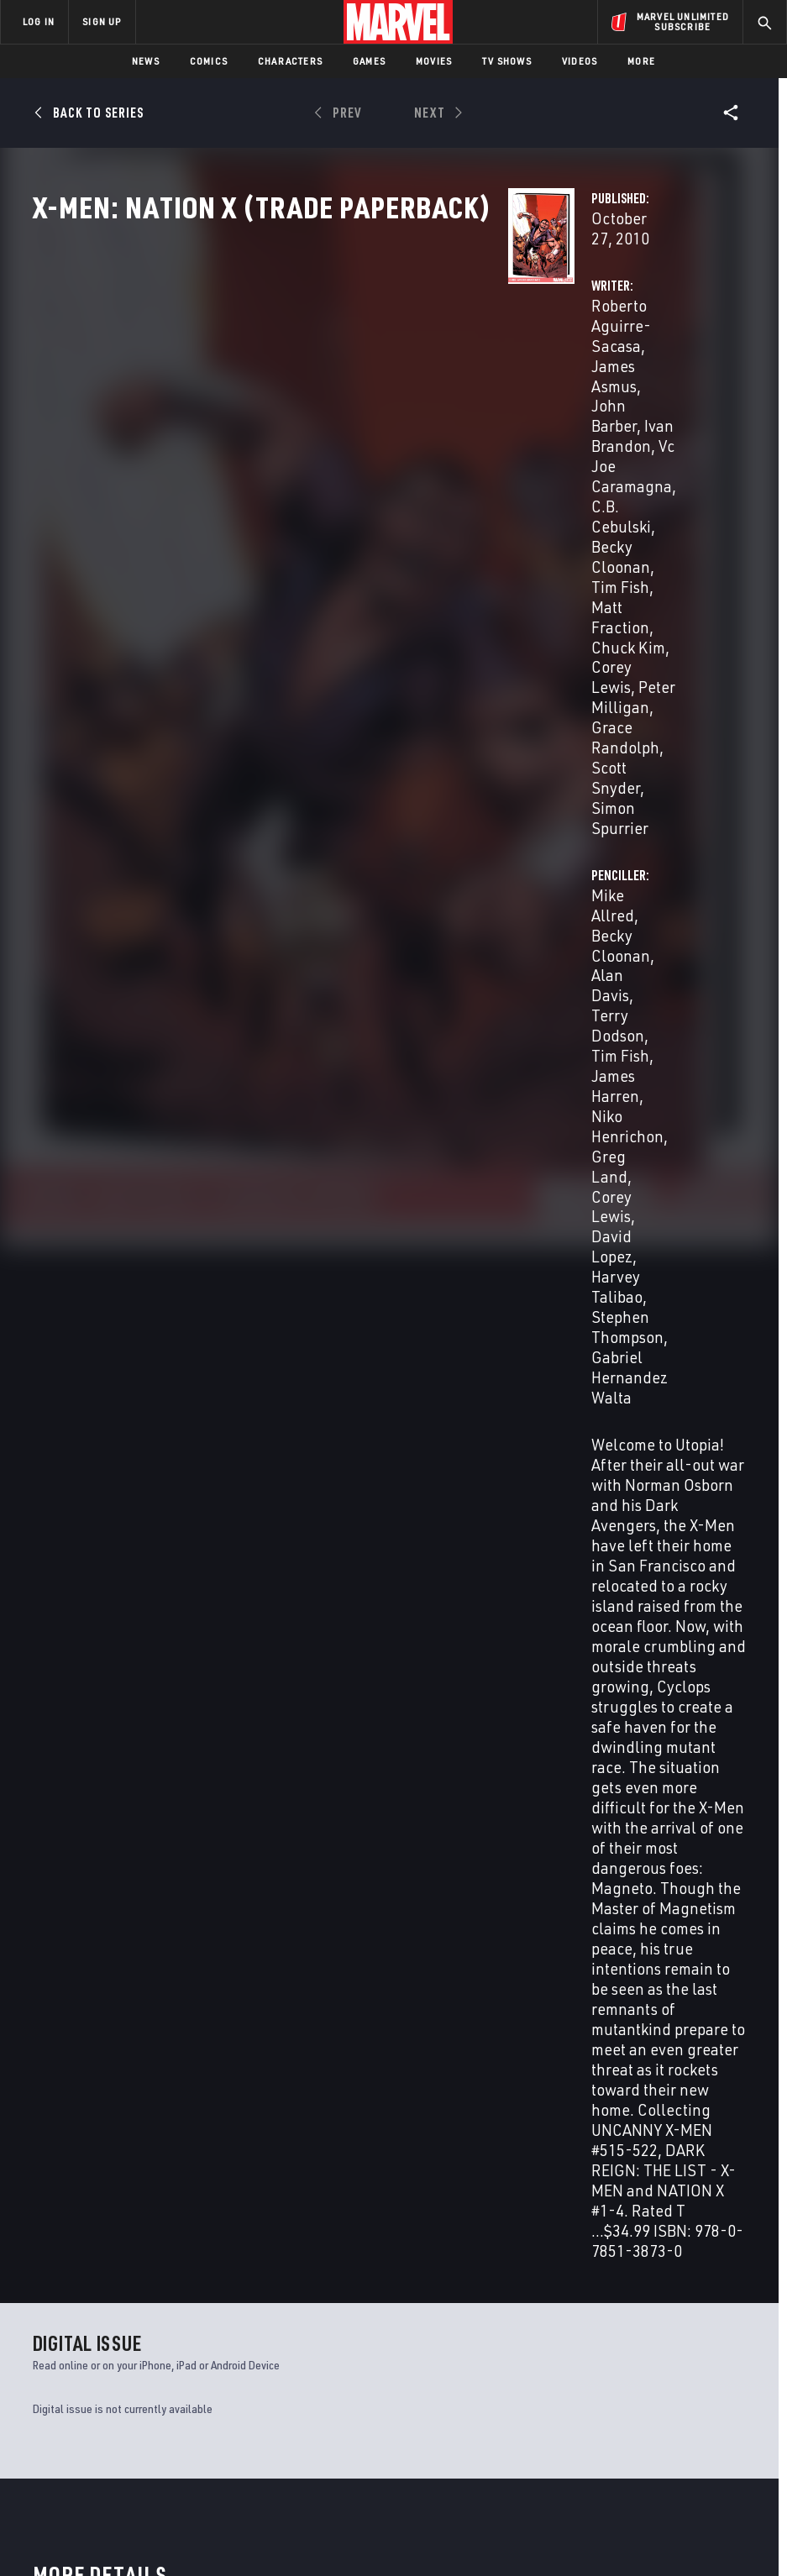 This screenshot has height=2576, width=787. What do you see at coordinates (164, 2327) in the screenshot?
I see `About Marvel` at bounding box center [164, 2327].